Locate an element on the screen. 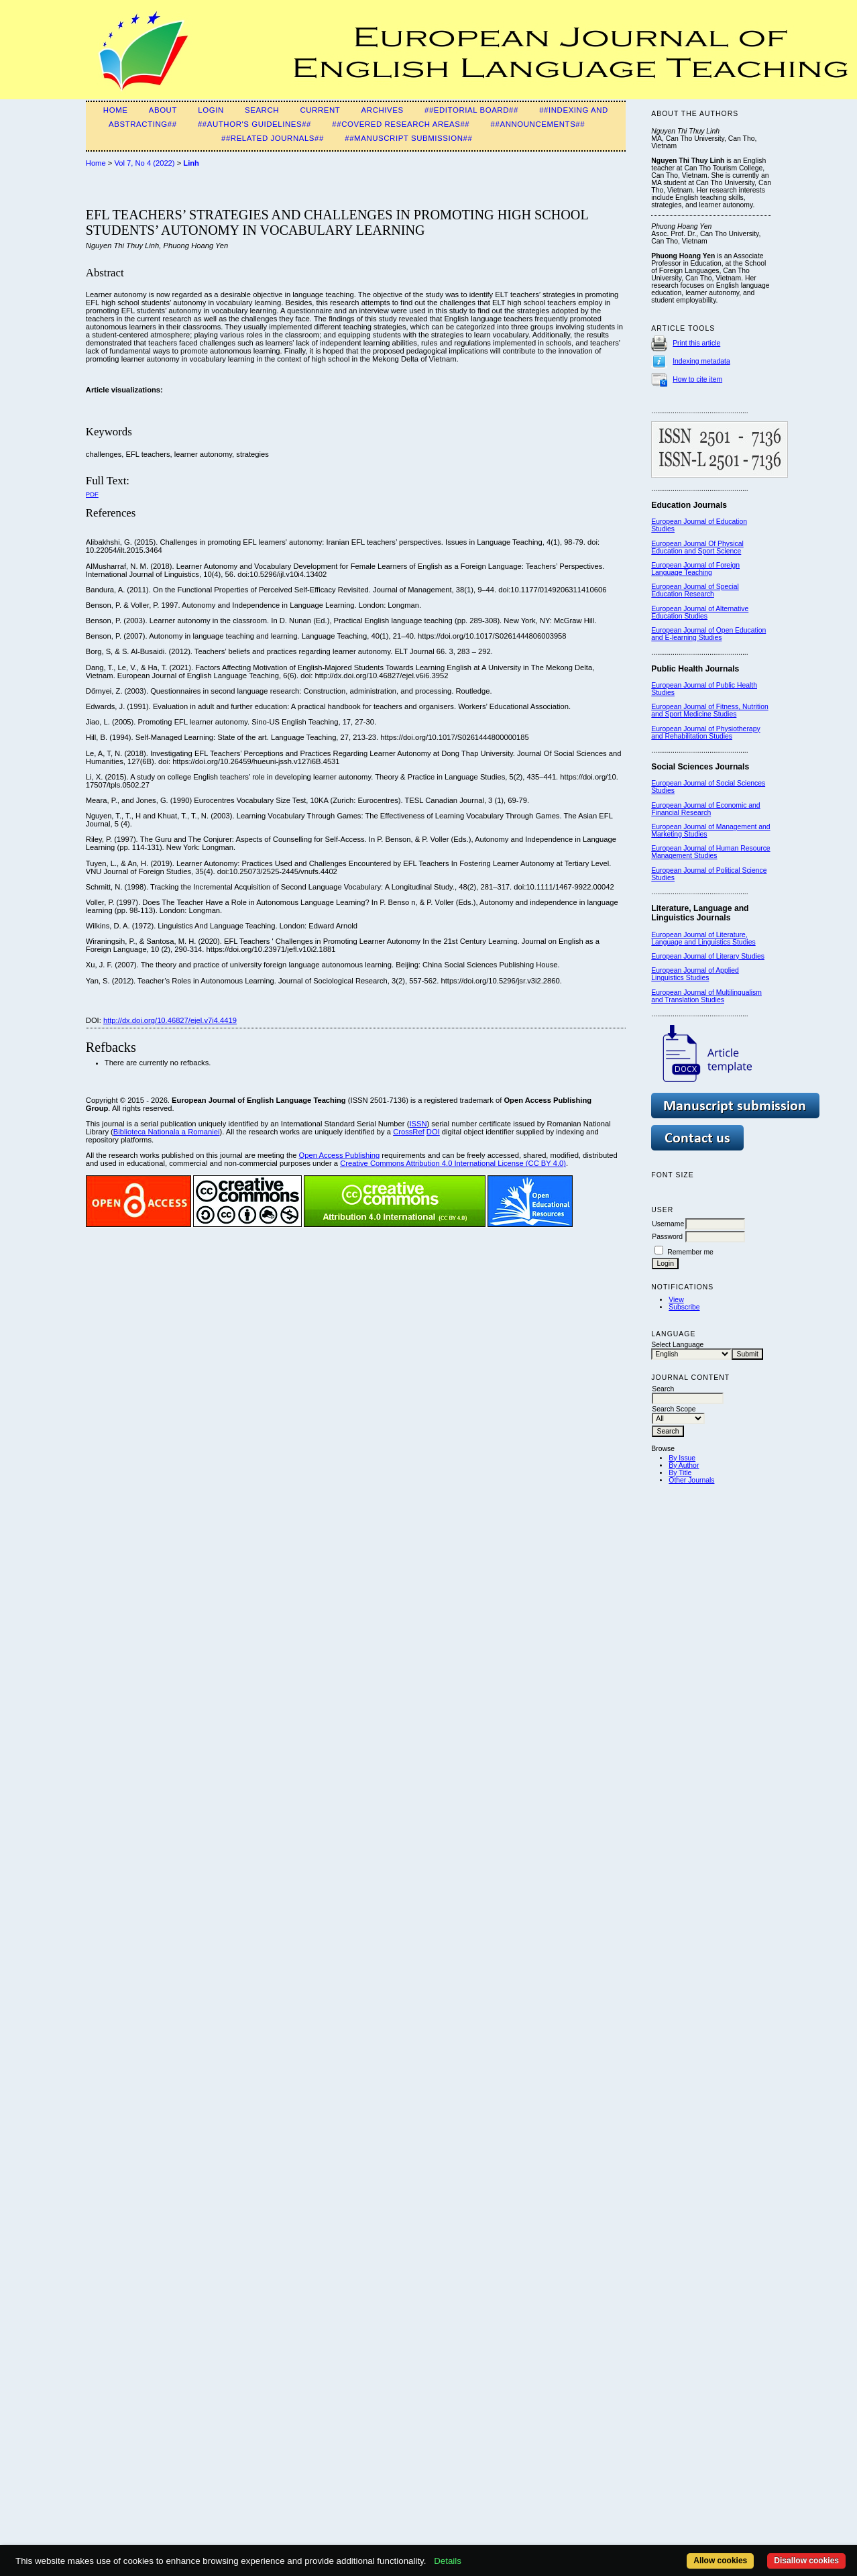 Image resolution: width=857 pixels, height=2576 pixels. Password is located at coordinates (667, 1236).